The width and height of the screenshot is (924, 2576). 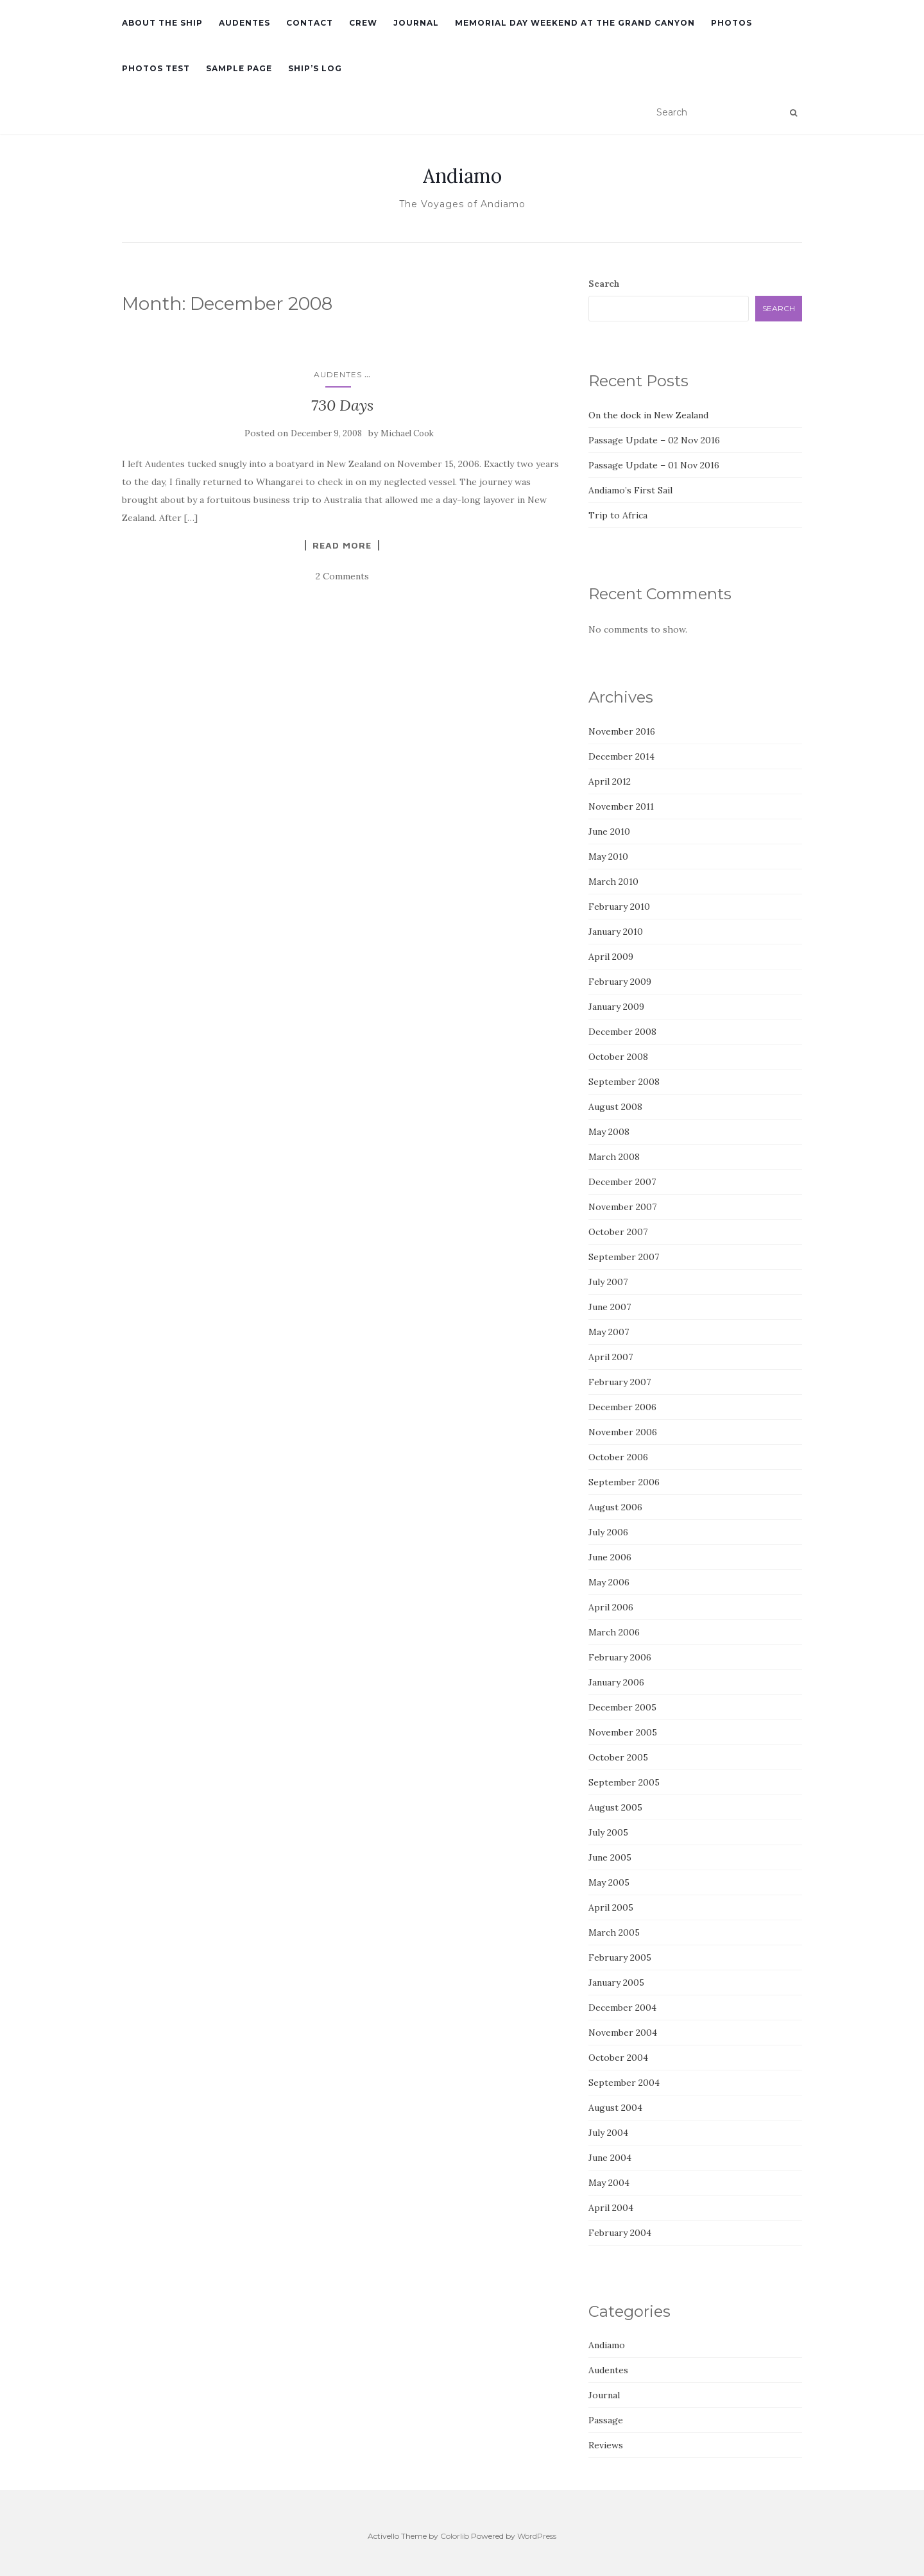 What do you see at coordinates (610, 1907) in the screenshot?
I see `April 2005` at bounding box center [610, 1907].